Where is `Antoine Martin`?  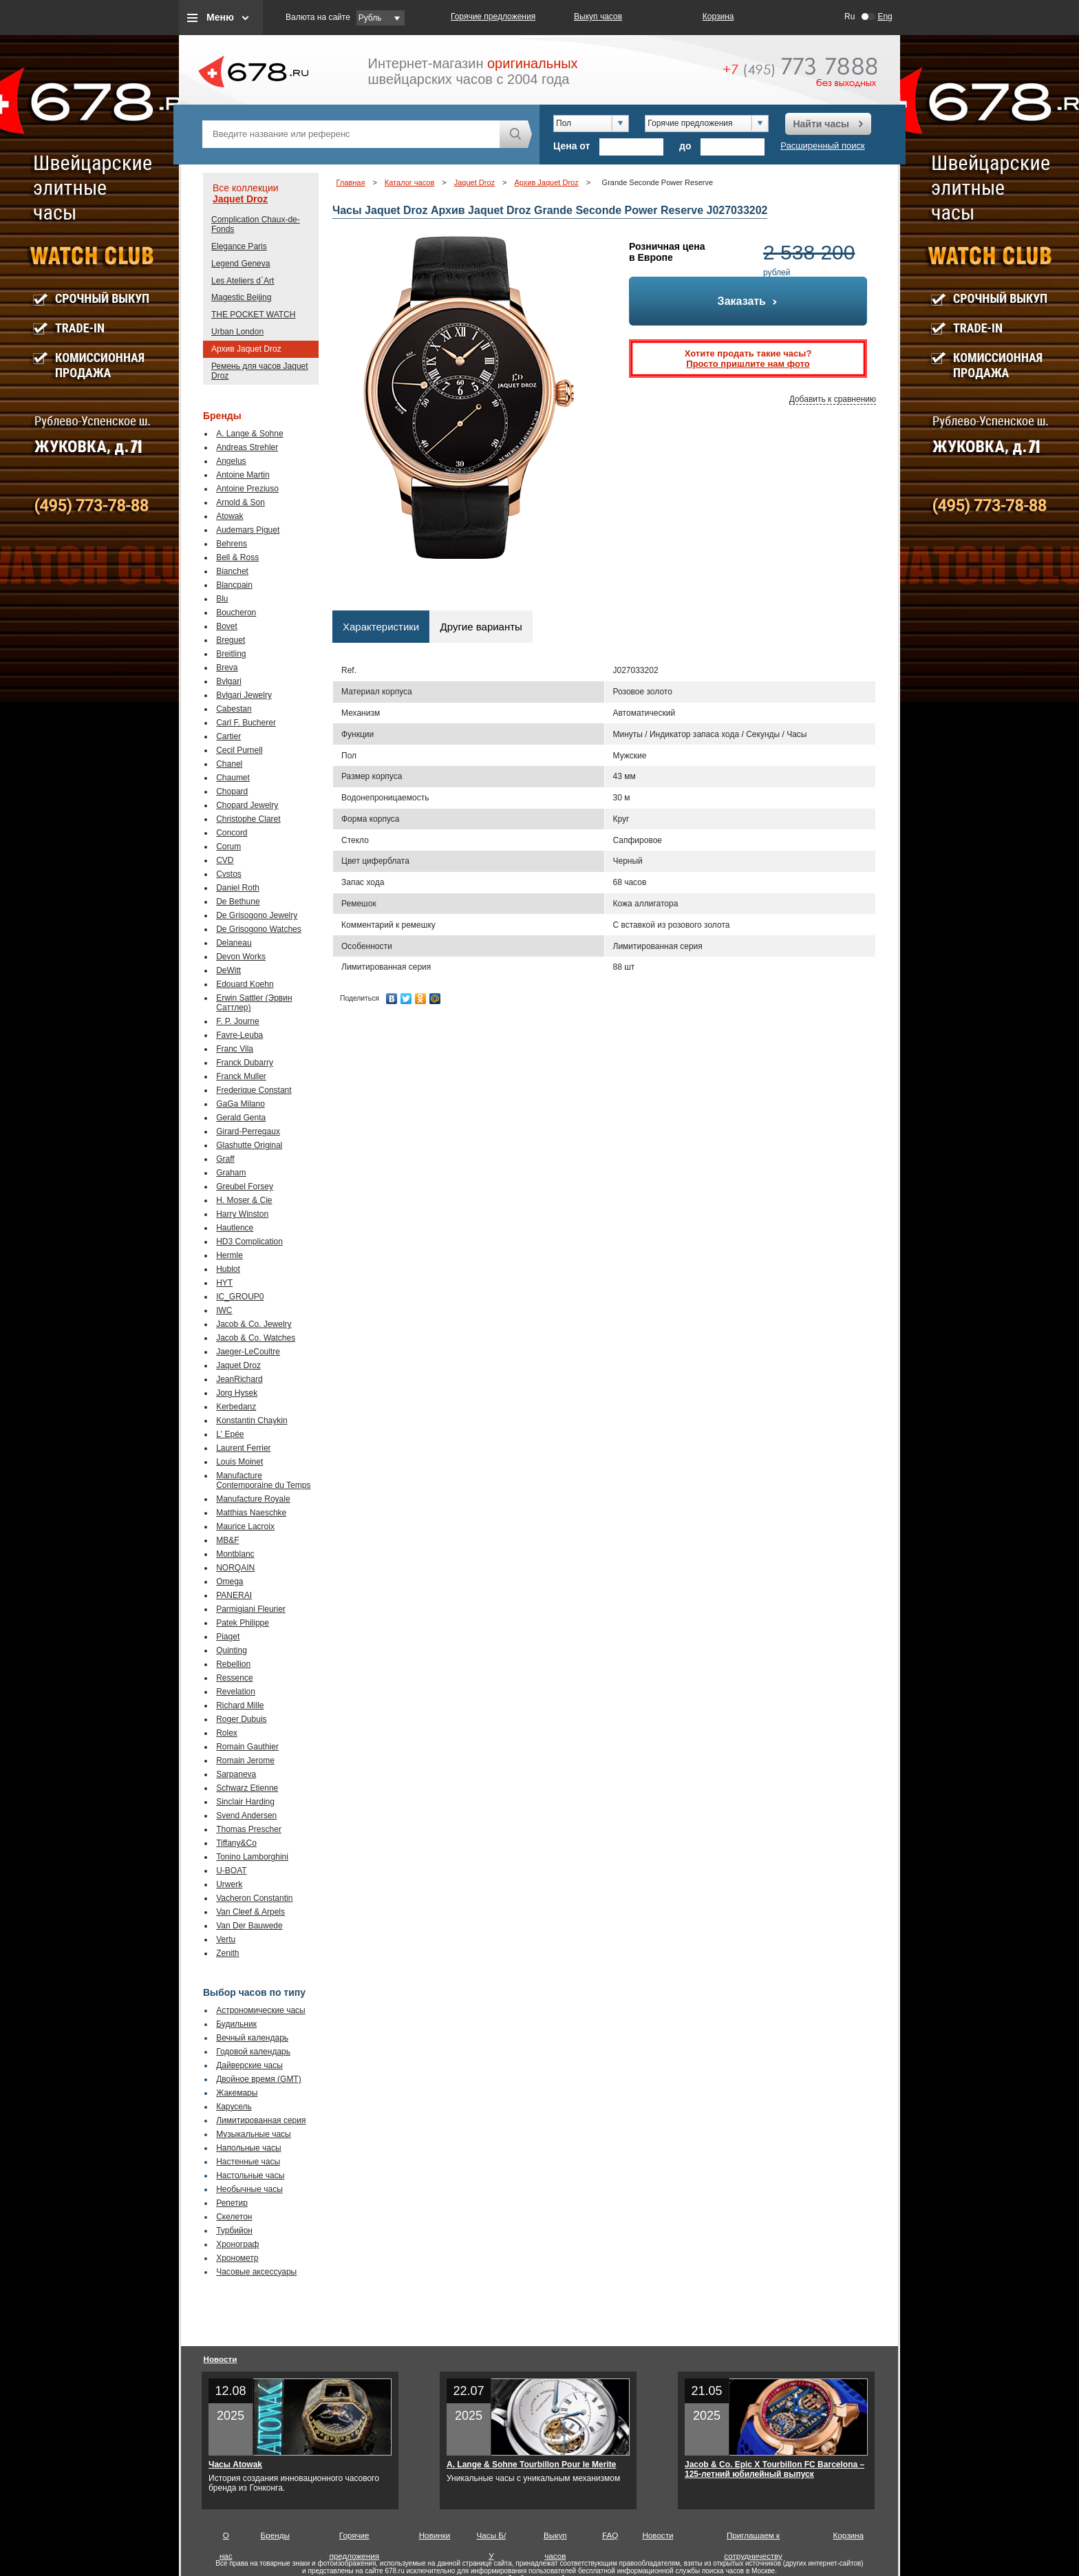
Antoine Martin is located at coordinates (242, 475).